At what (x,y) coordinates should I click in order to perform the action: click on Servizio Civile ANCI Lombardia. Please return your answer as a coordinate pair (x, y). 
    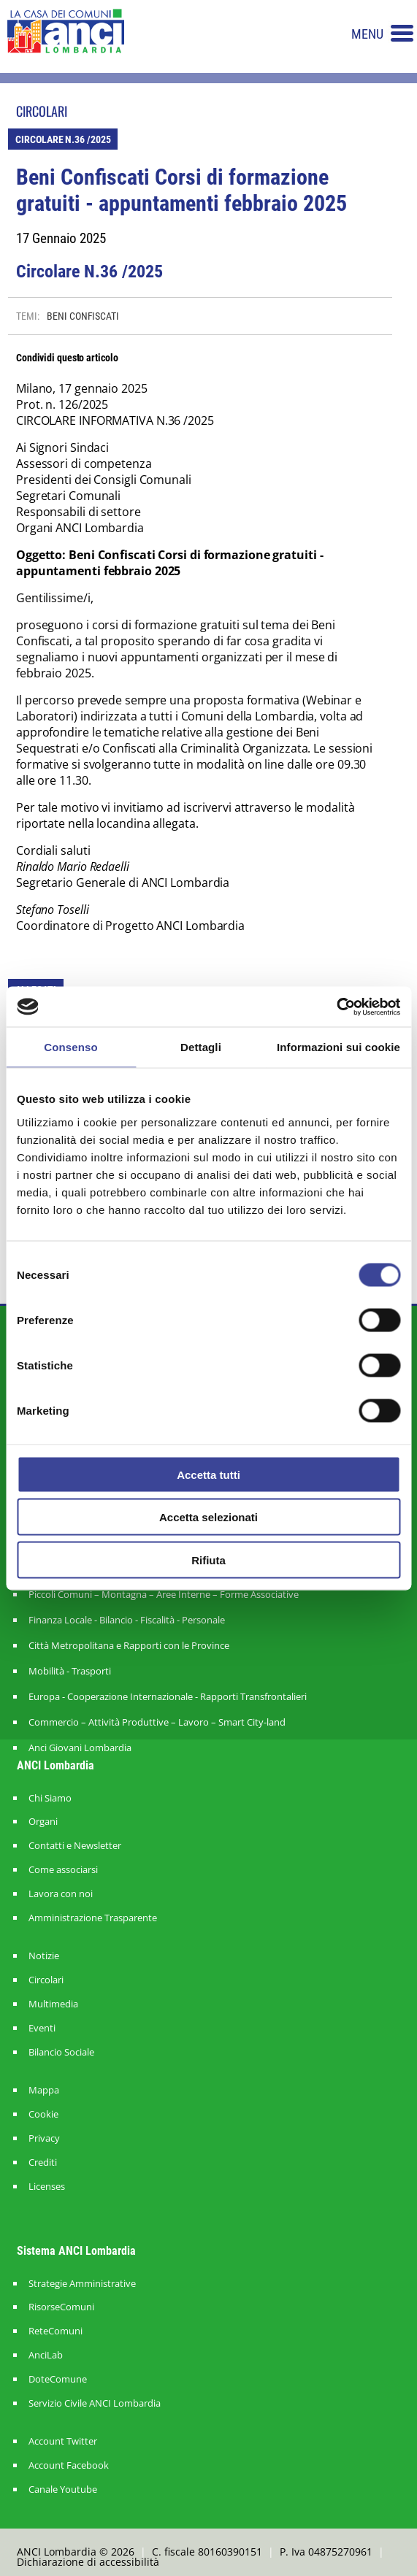
    Looking at the image, I should click on (94, 2403).